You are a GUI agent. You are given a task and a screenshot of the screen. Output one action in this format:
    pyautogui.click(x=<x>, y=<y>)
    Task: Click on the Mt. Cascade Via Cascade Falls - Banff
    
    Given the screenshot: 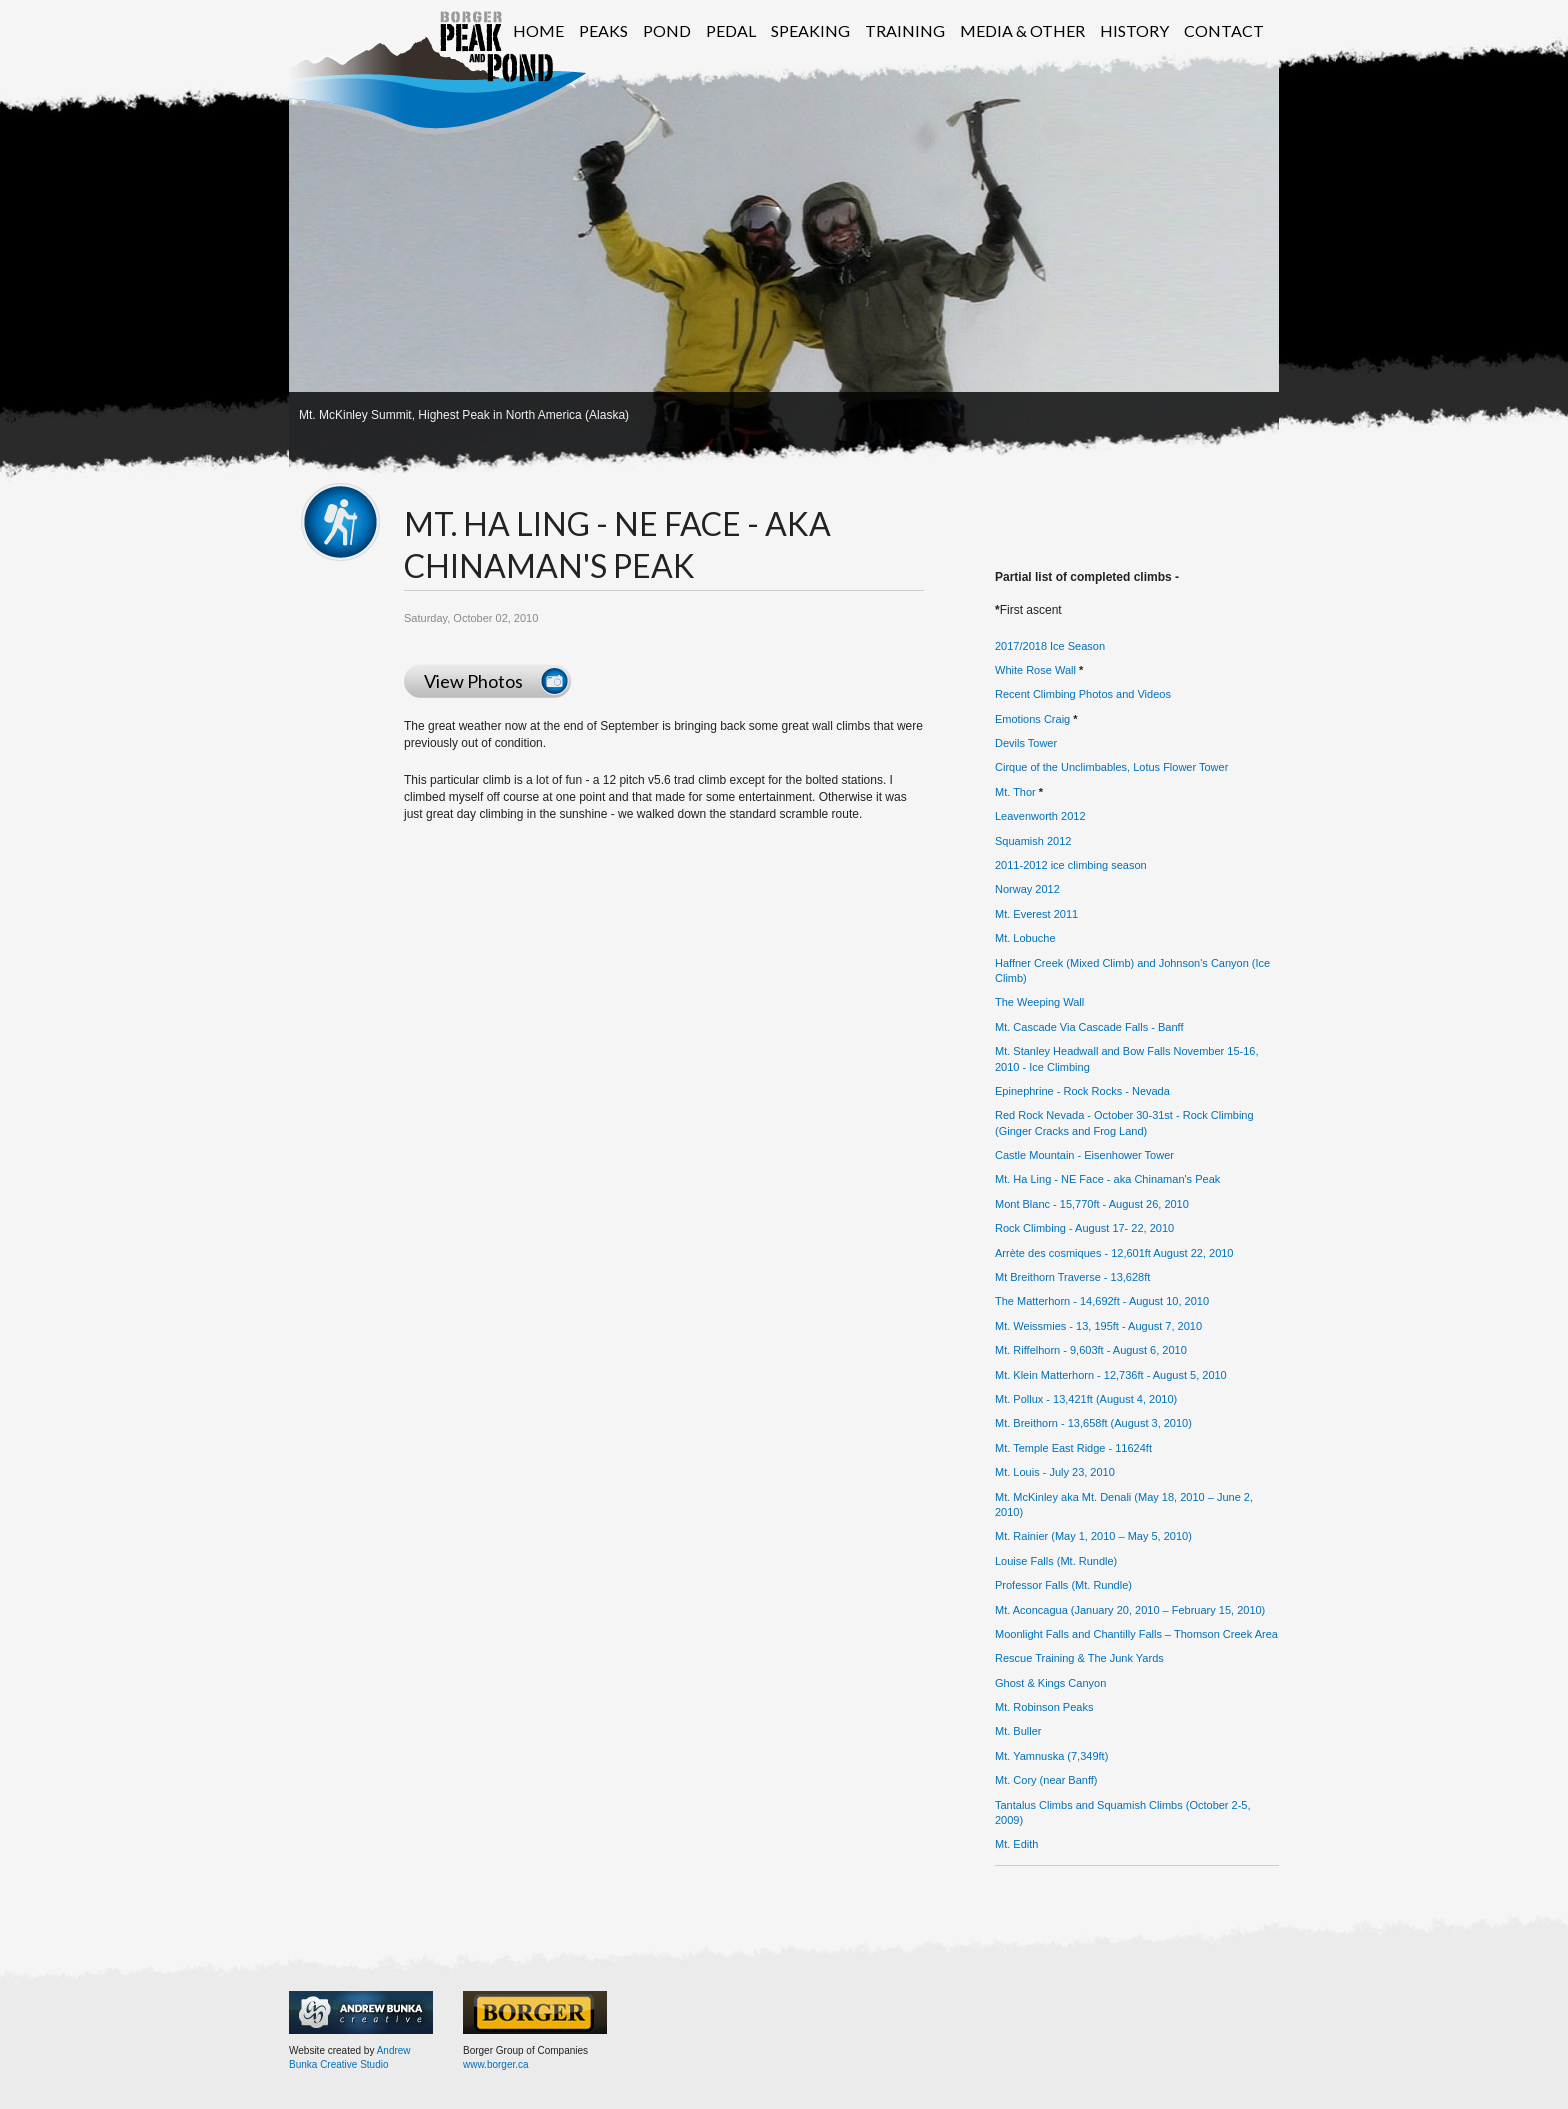 What is the action you would take?
    pyautogui.click(x=1089, y=1027)
    